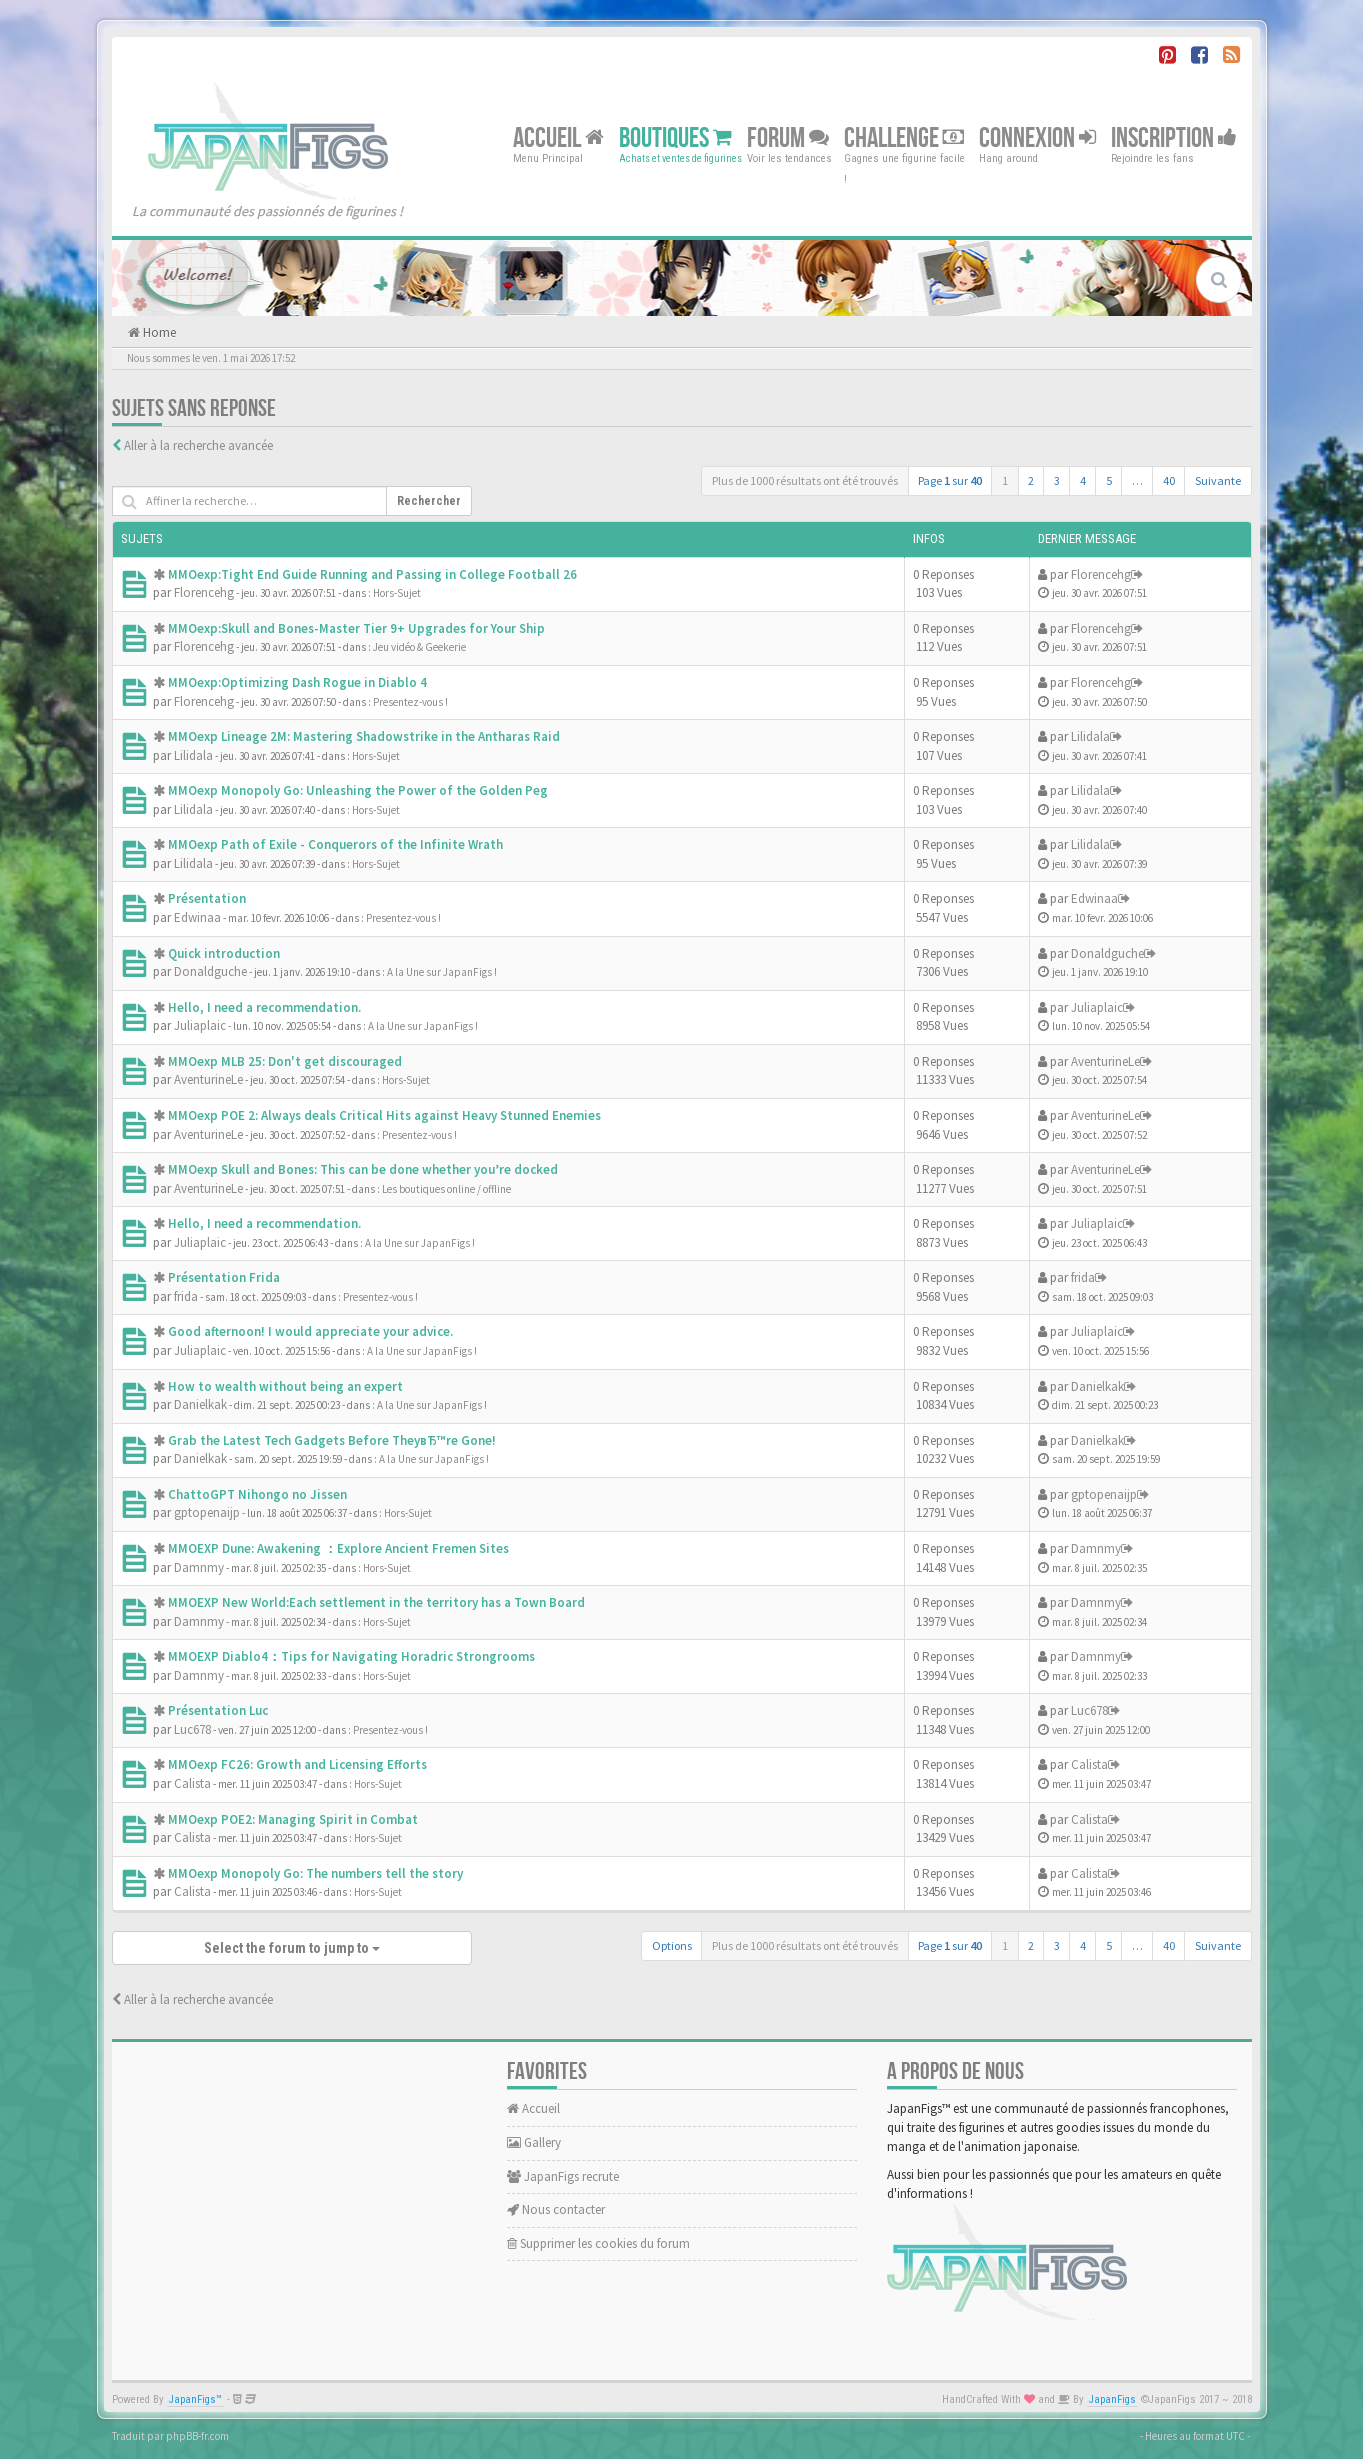  Describe the element at coordinates (672, 1945) in the screenshot. I see `Options` at that location.